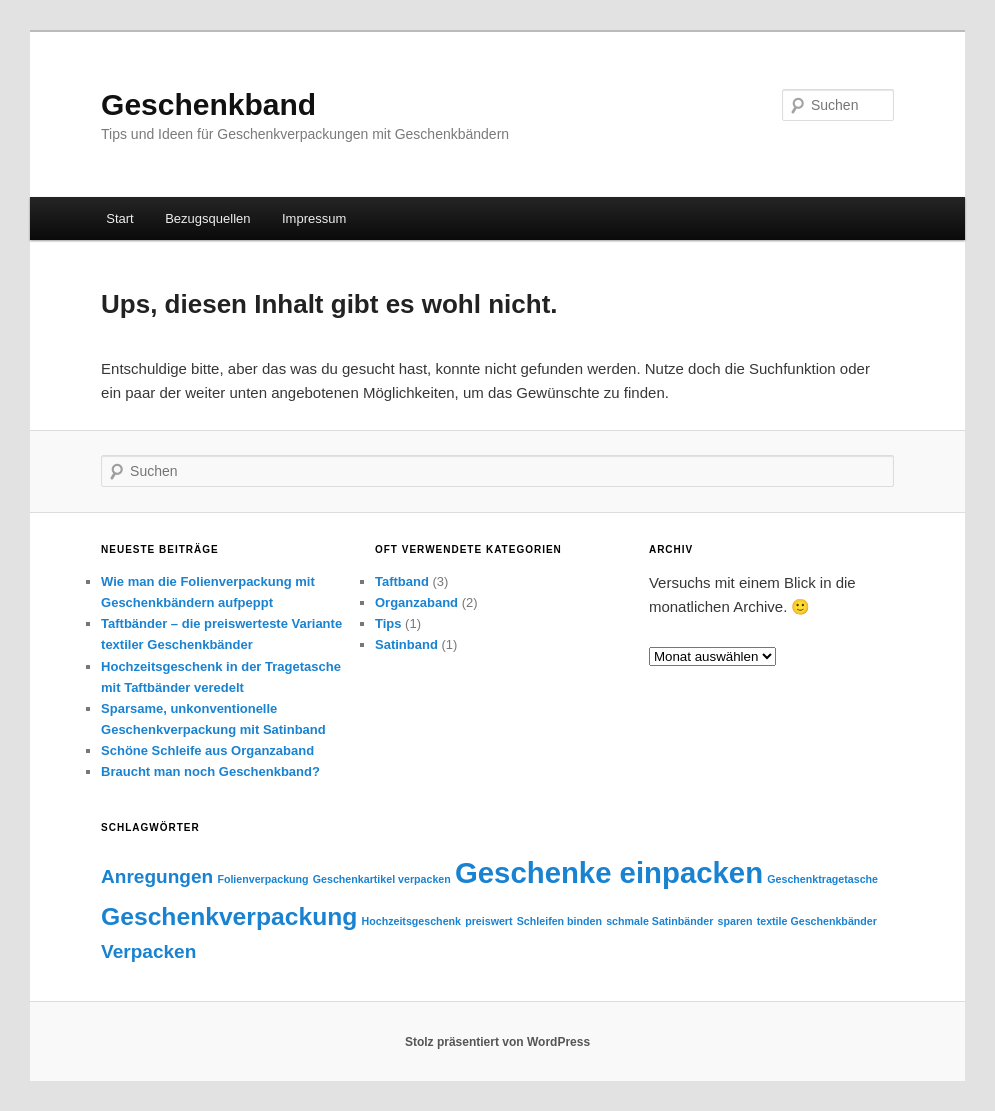  What do you see at coordinates (609, 872) in the screenshot?
I see `Geschenke einpacken [Geschenke einpacken (4 Einträge)]` at bounding box center [609, 872].